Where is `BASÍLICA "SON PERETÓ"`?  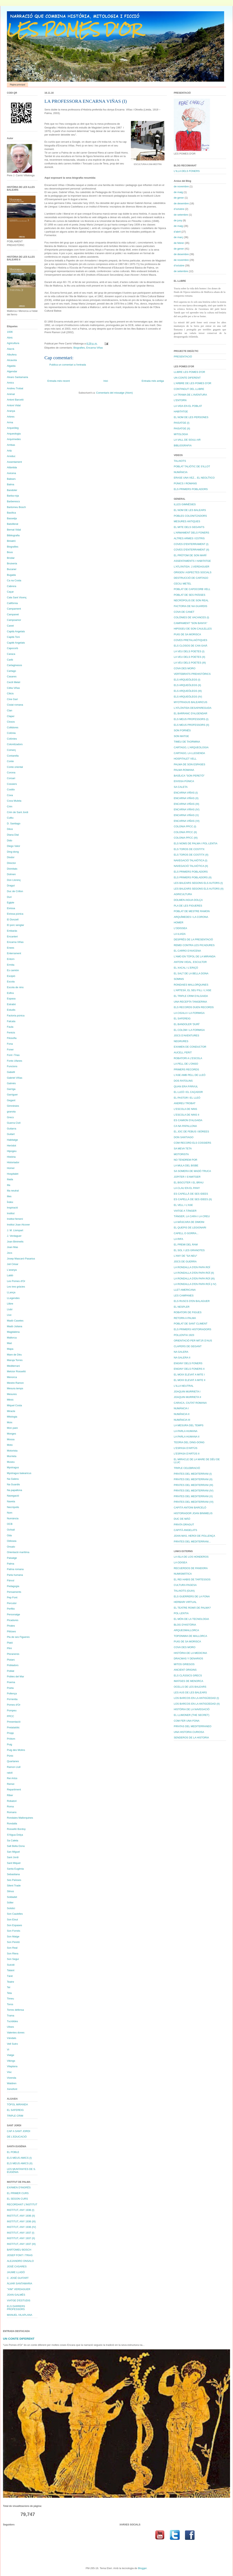 BASÍLICA "SON PERETÓ" is located at coordinates (189, 775).